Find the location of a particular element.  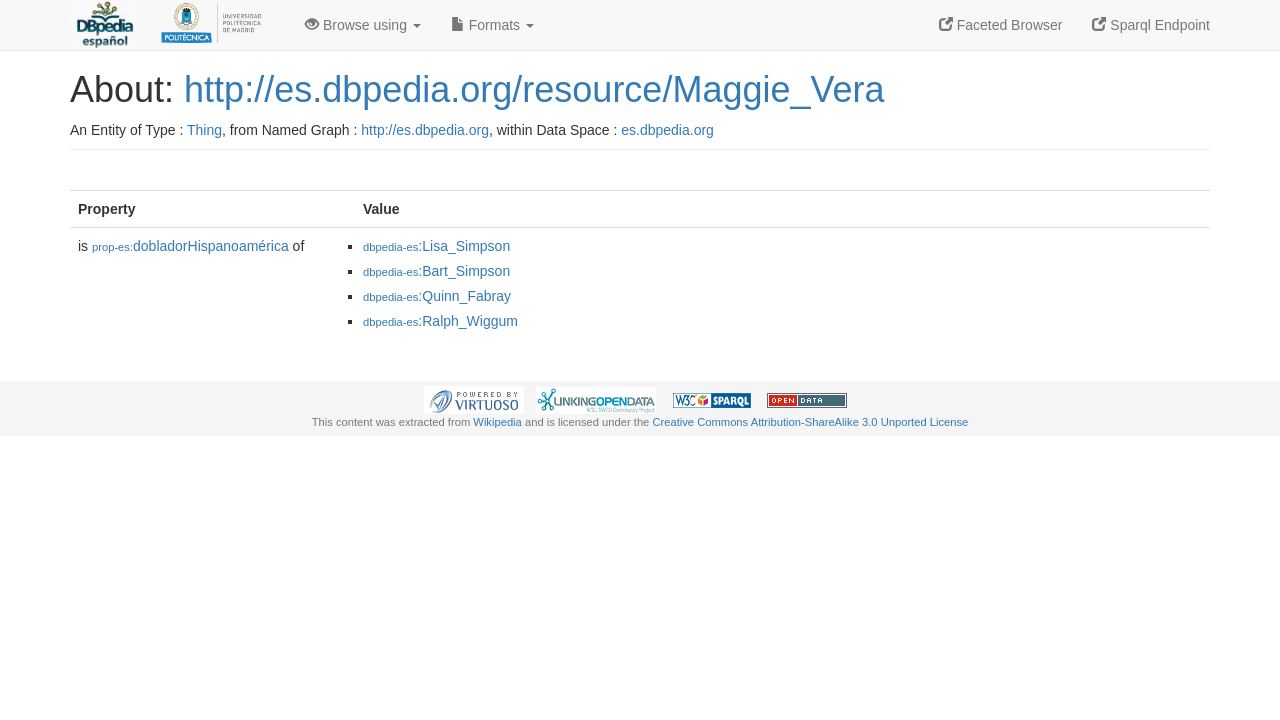

Sparql Endpoint is located at coordinates (1151, 25).